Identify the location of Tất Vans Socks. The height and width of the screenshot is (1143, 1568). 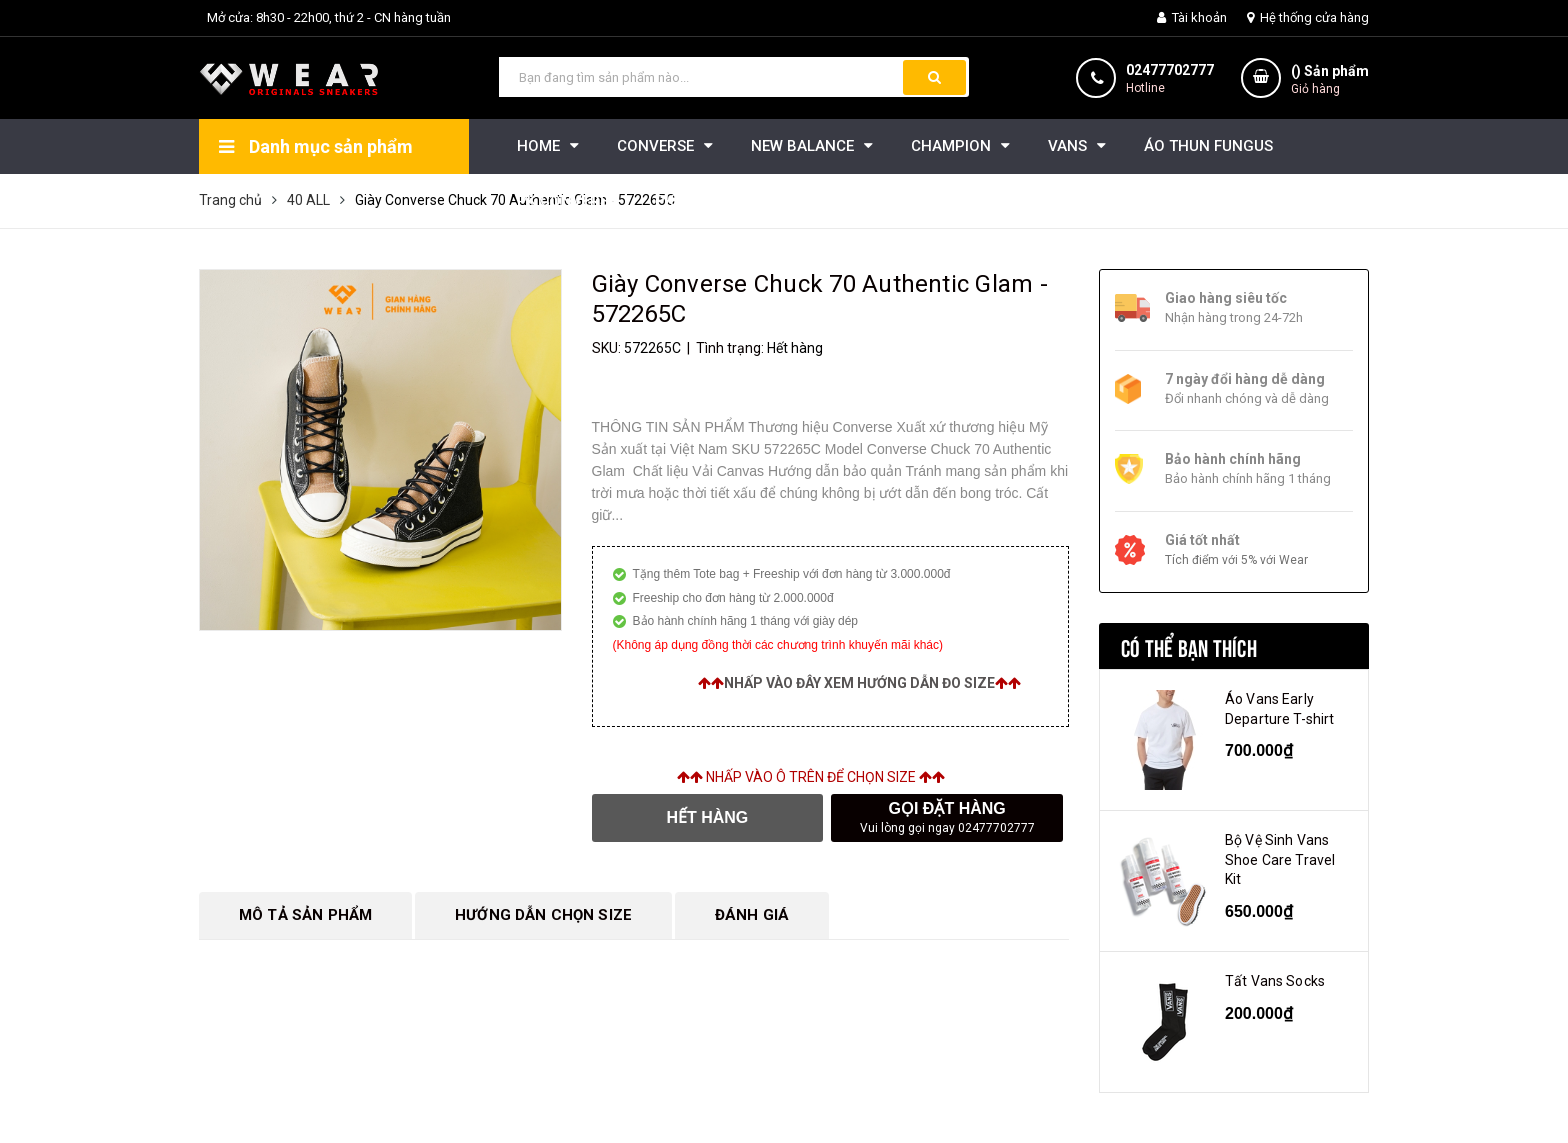
(1275, 981).